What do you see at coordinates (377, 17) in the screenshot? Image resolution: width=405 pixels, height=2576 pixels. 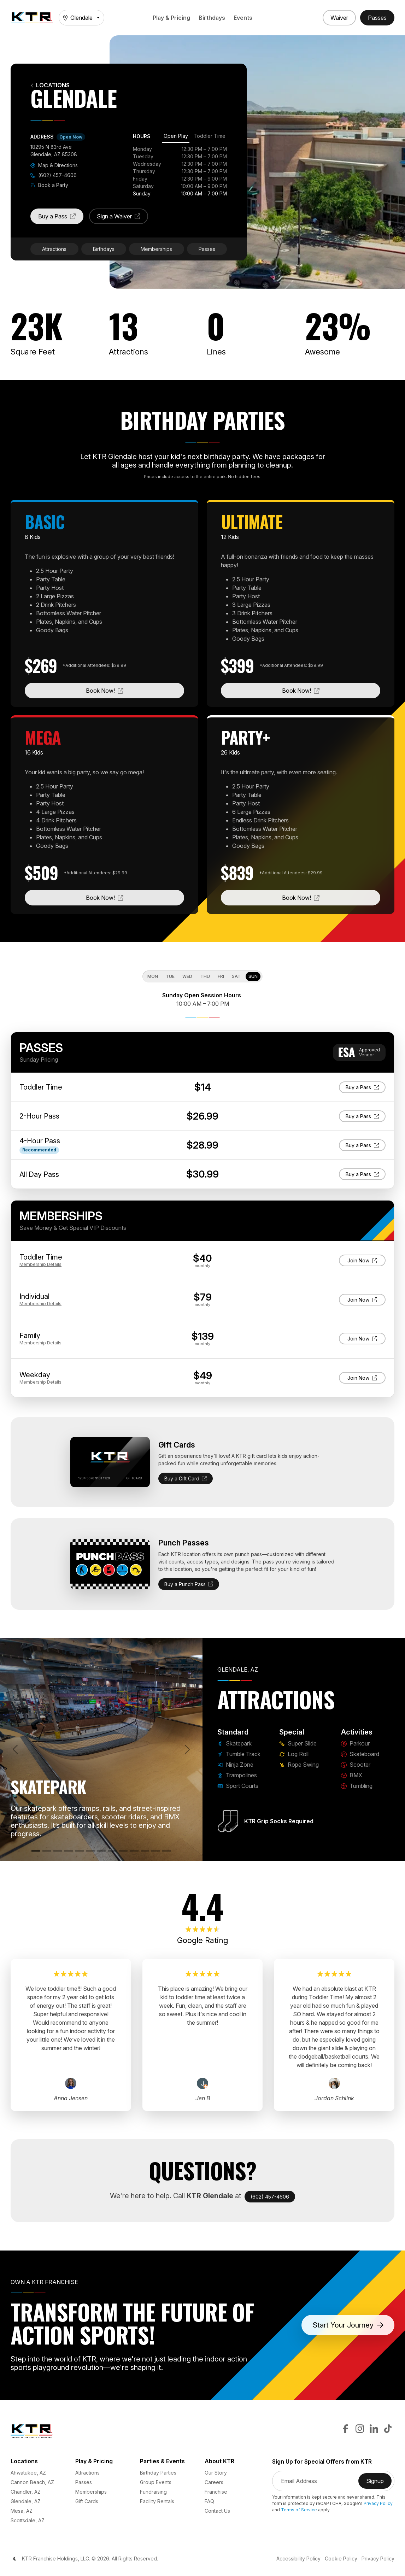 I see `[Buy Passes]` at bounding box center [377, 17].